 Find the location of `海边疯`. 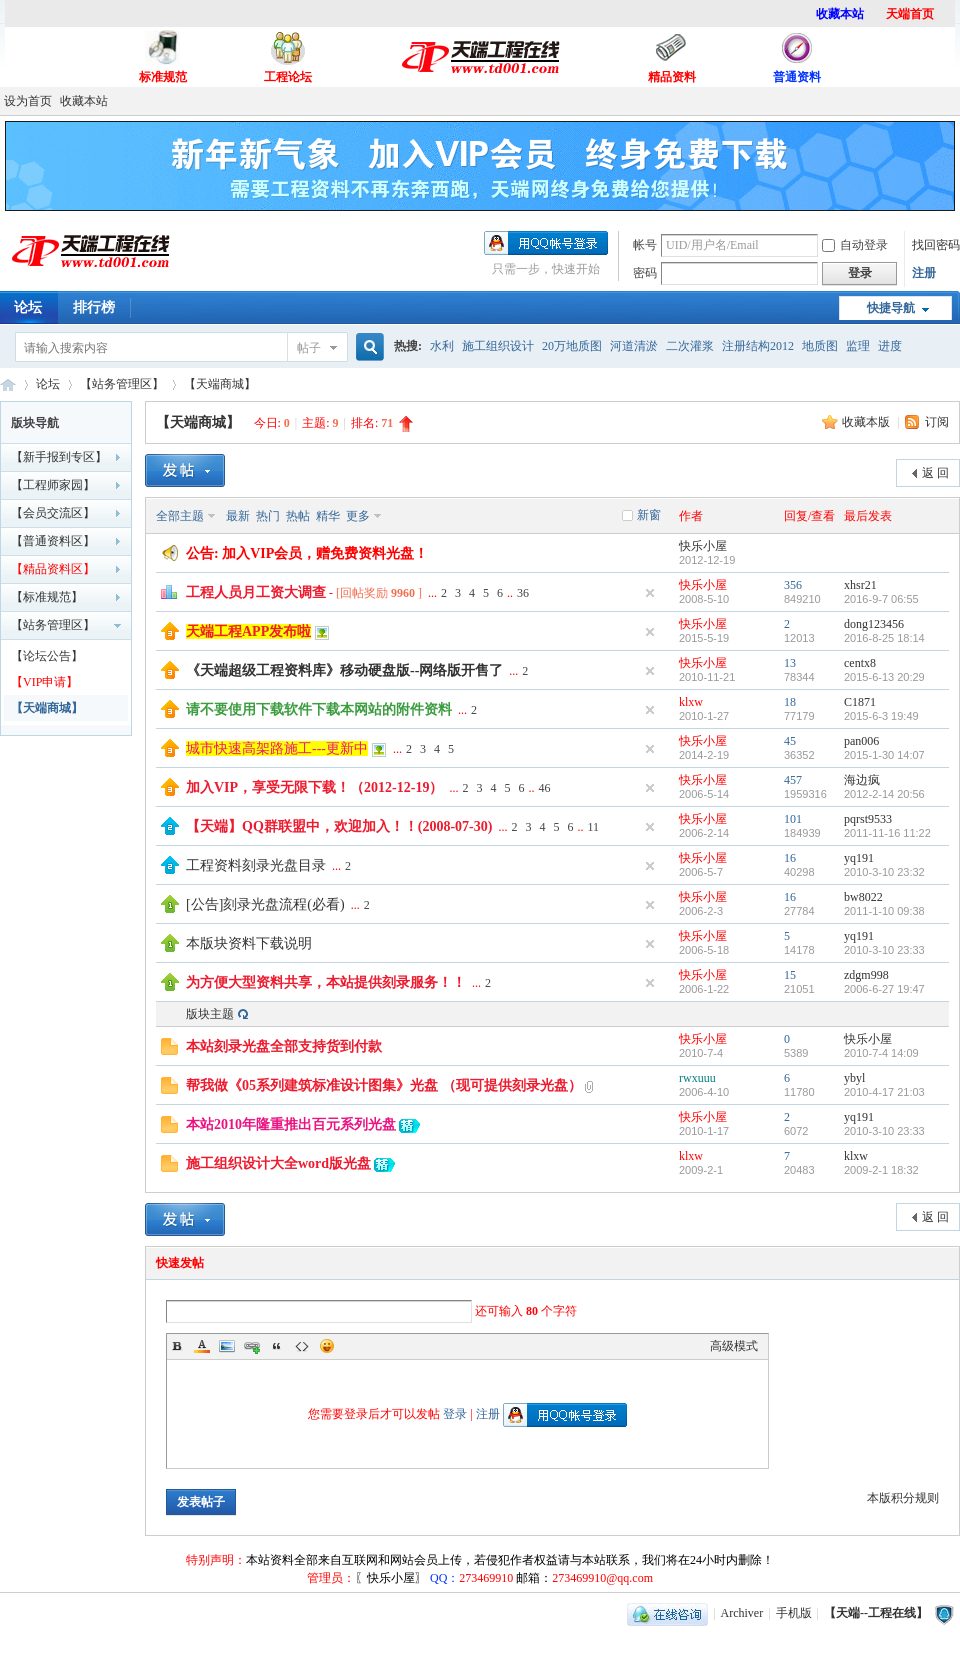

海边疯 is located at coordinates (862, 780).